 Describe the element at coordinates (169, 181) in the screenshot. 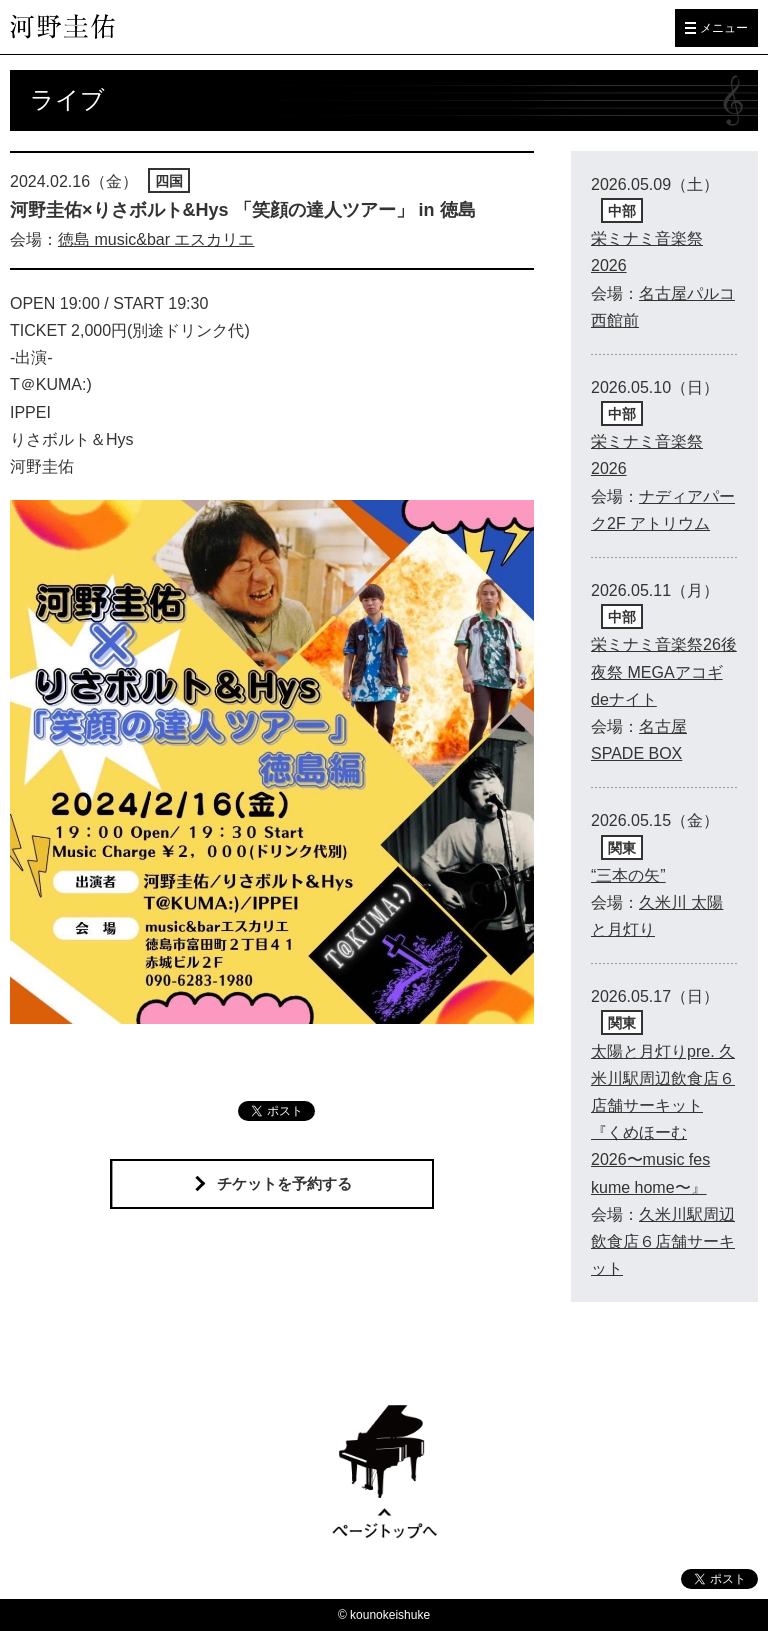

I see `四国` at that location.